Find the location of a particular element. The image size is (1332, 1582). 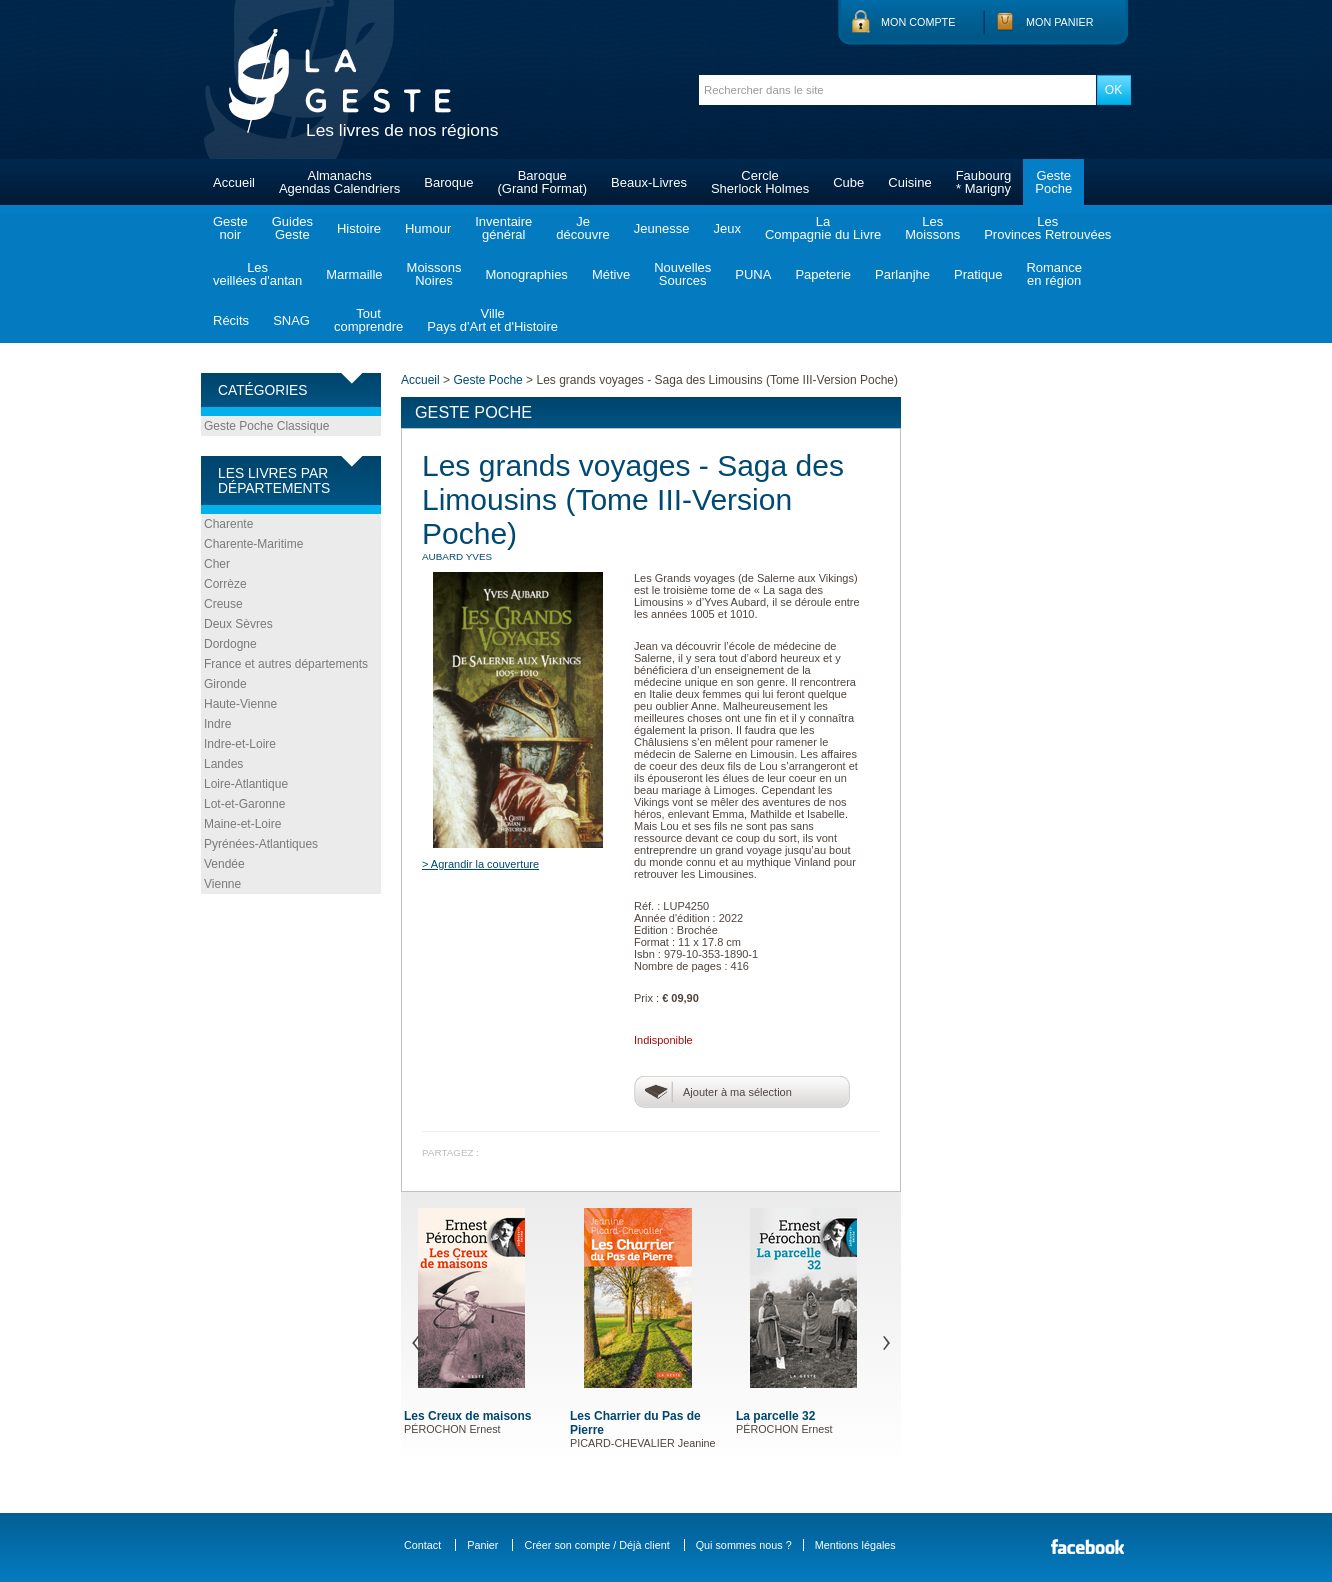

VillePays d'Art et d'Histoire is located at coordinates (492, 320).